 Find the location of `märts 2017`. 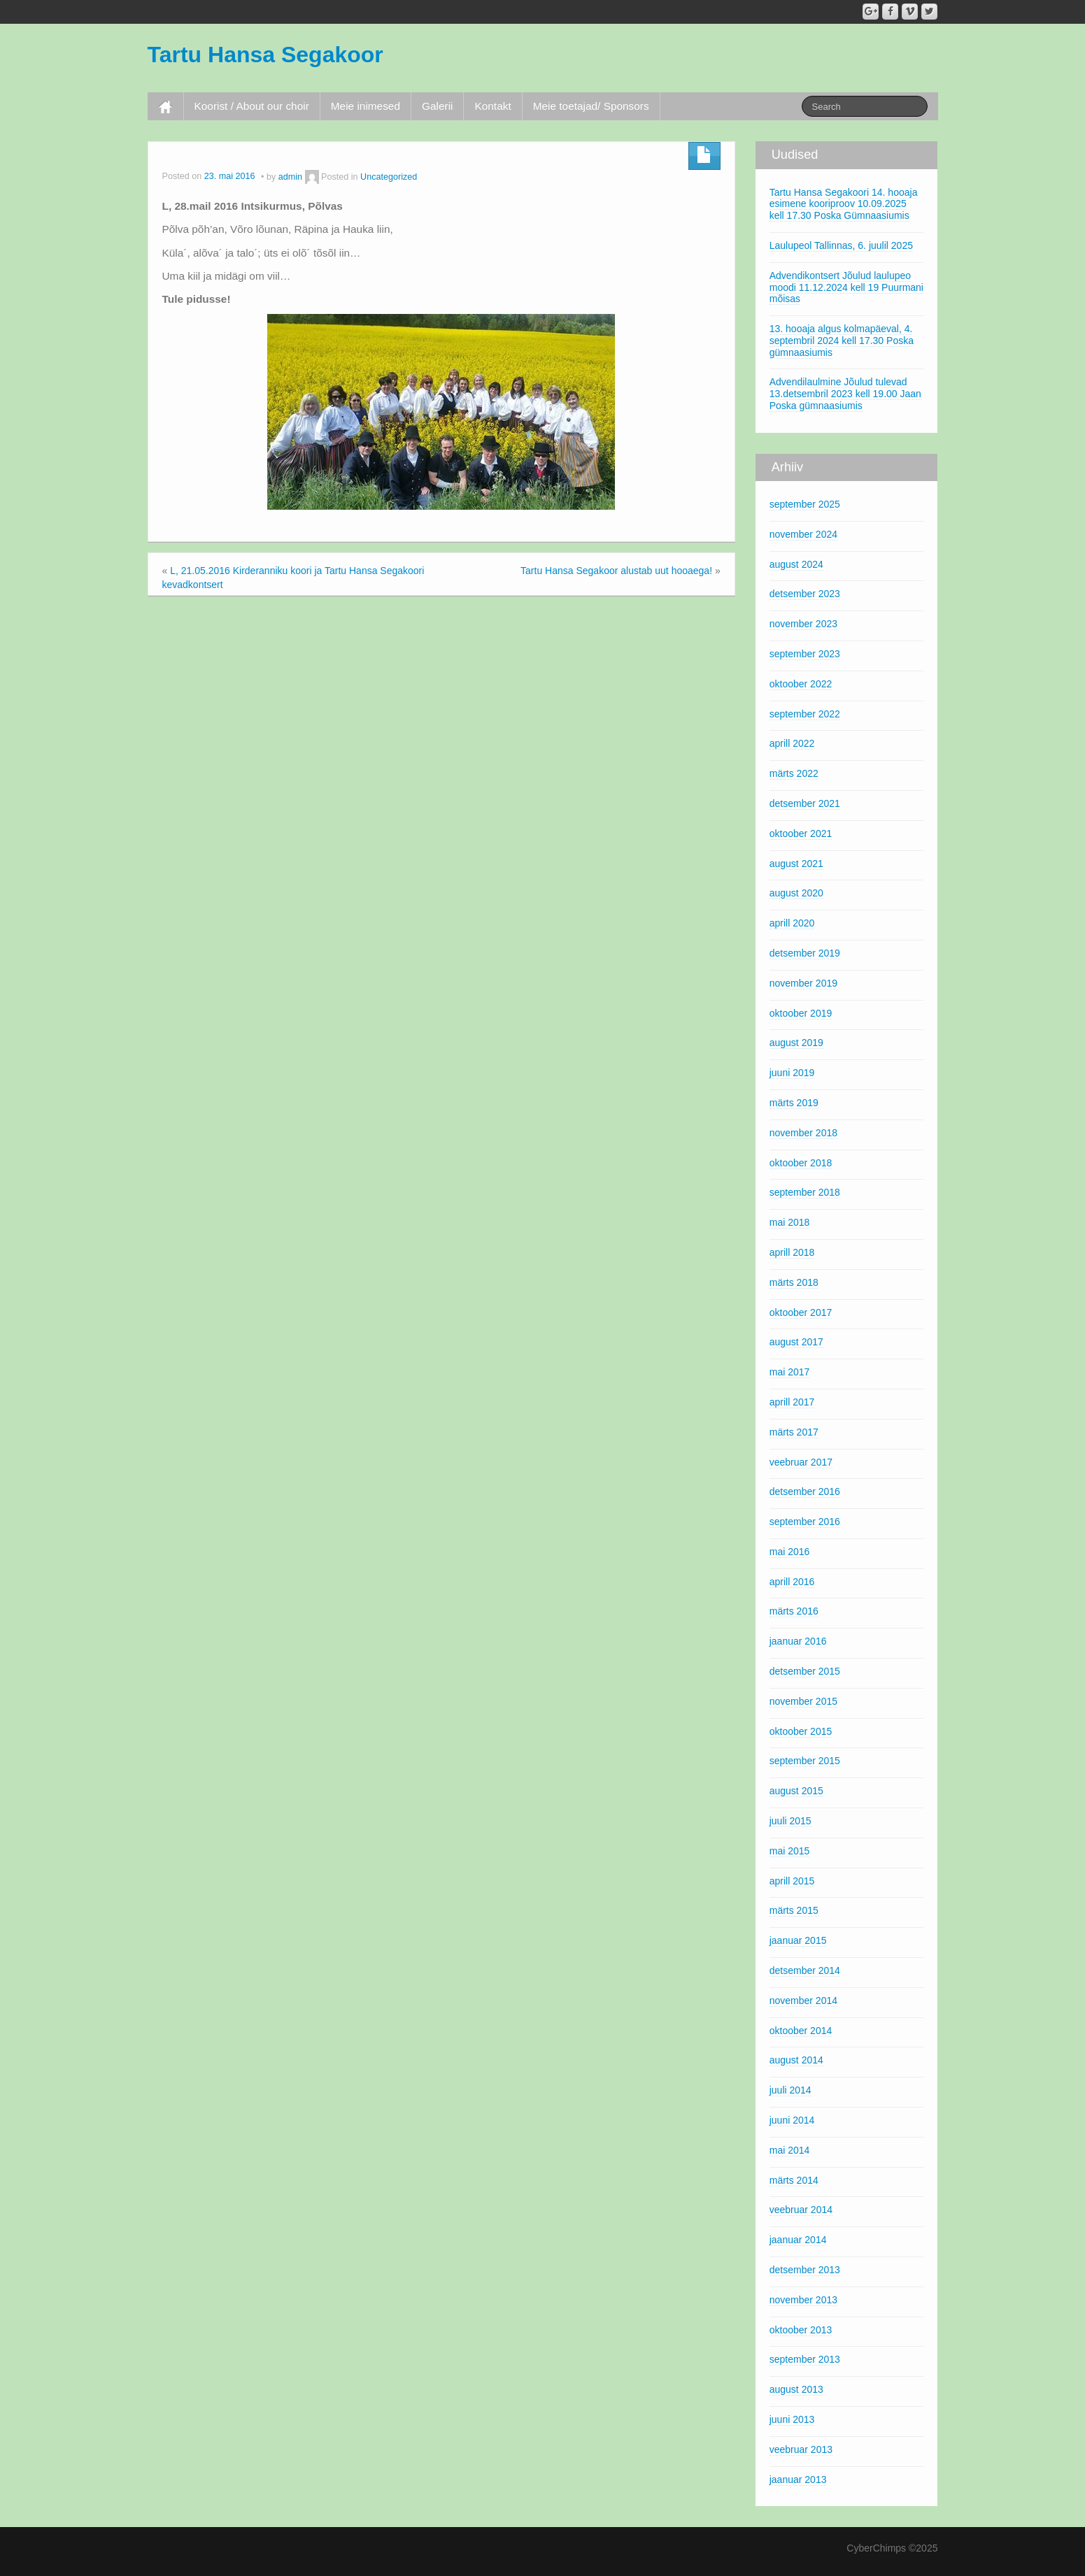

märts 2017 is located at coordinates (794, 1432).